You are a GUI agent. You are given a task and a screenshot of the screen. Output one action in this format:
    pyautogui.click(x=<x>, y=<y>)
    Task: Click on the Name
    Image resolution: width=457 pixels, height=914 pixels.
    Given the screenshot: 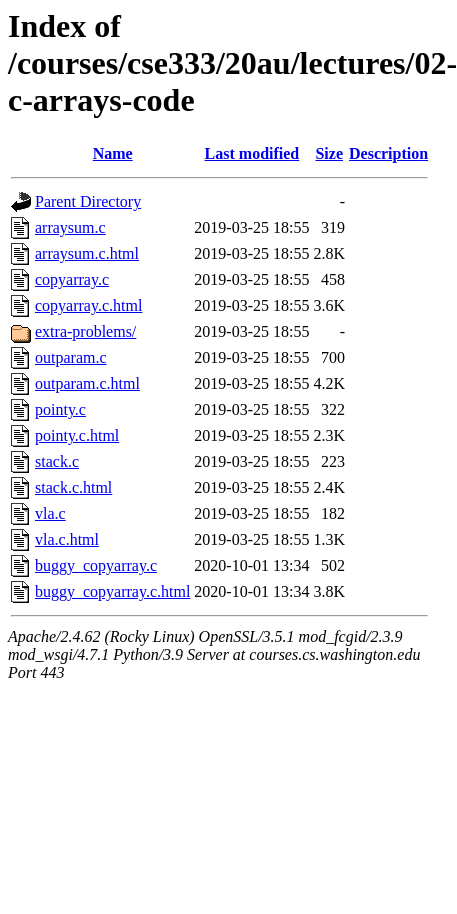 What is the action you would take?
    pyautogui.click(x=113, y=153)
    